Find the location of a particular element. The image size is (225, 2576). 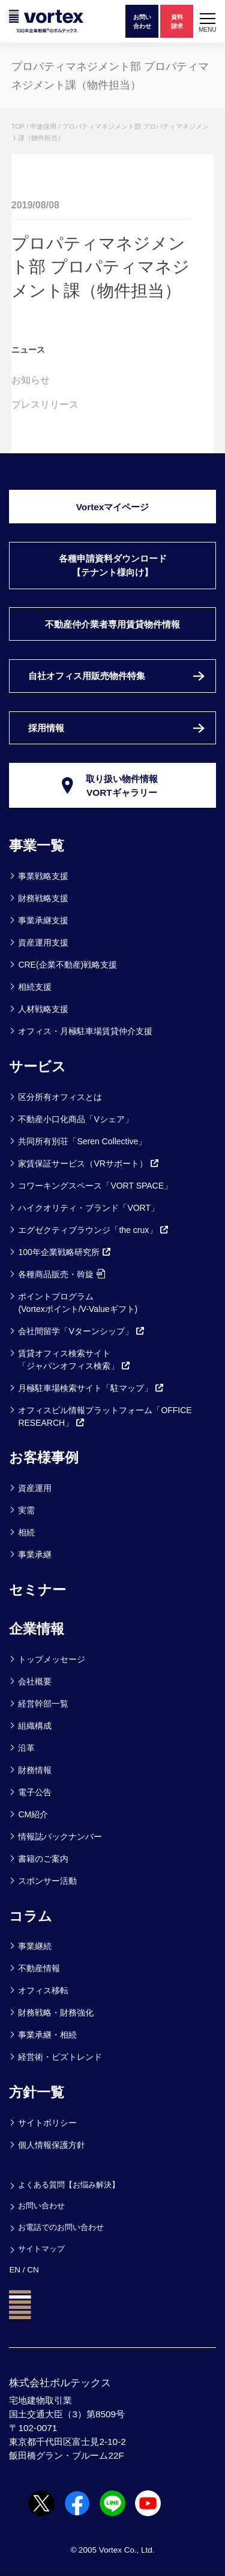

書籍のご案内 is located at coordinates (43, 1858).